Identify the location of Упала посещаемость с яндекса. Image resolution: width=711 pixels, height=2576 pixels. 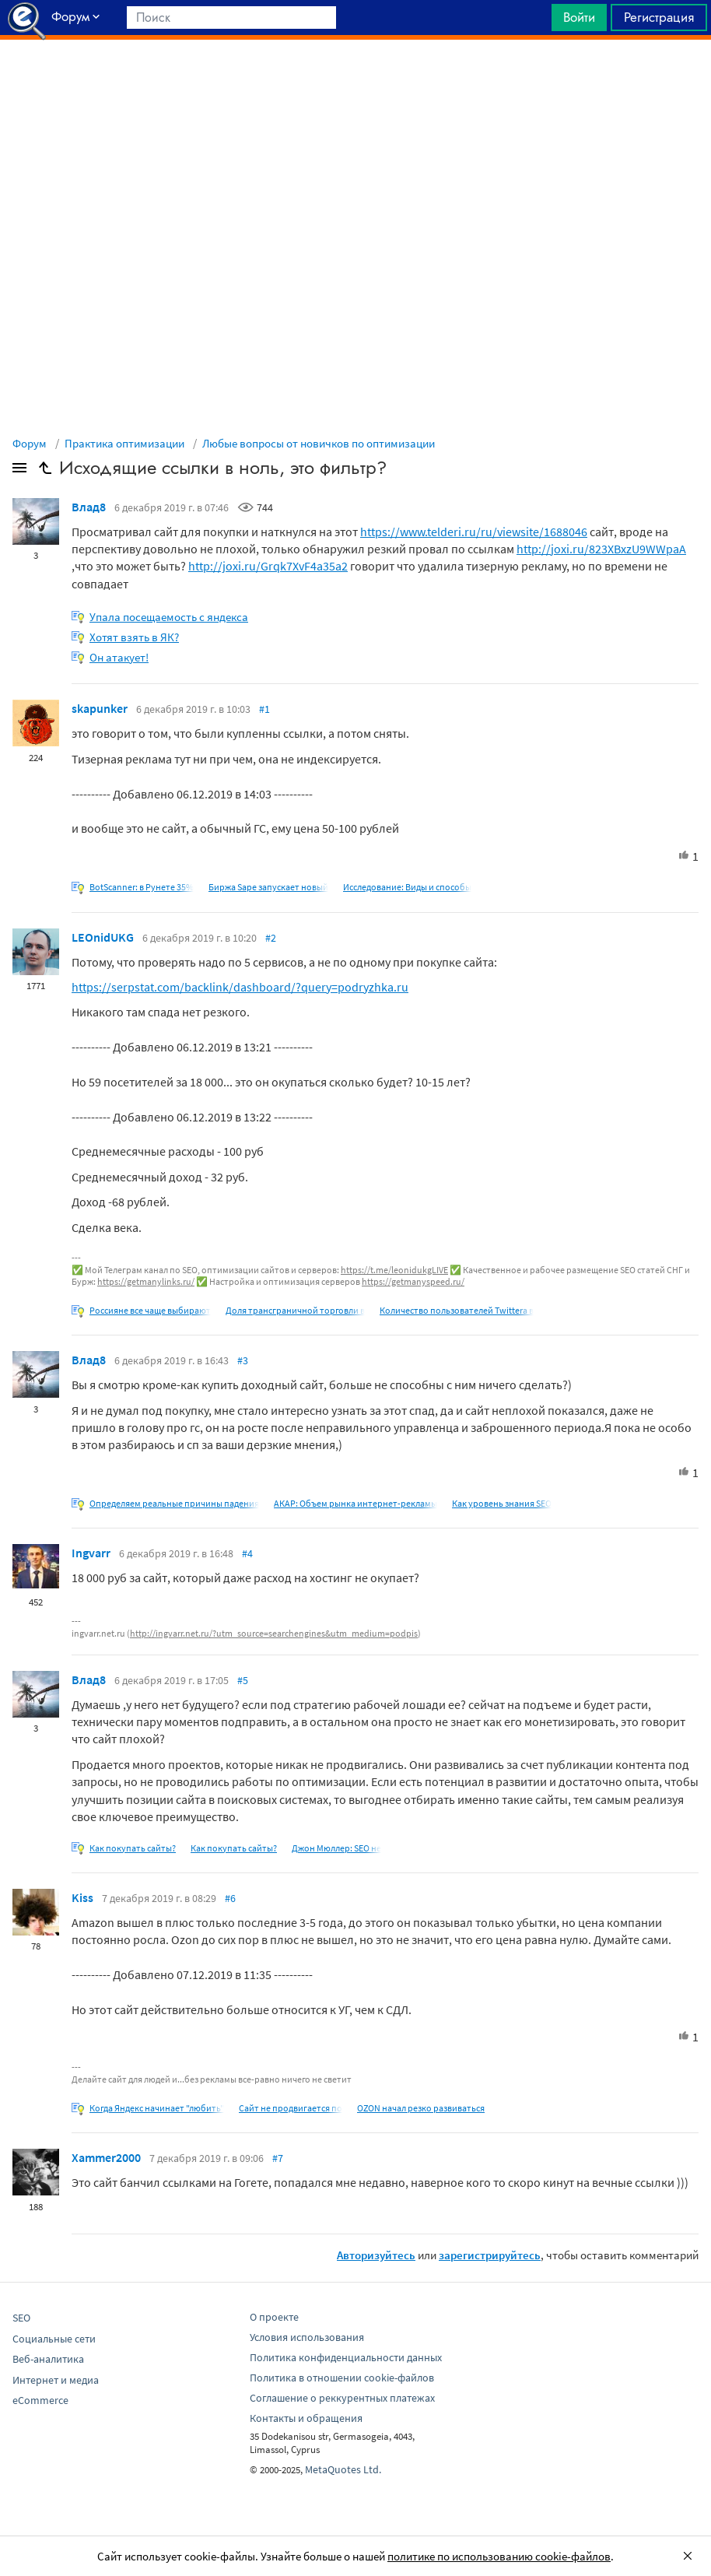
(168, 616).